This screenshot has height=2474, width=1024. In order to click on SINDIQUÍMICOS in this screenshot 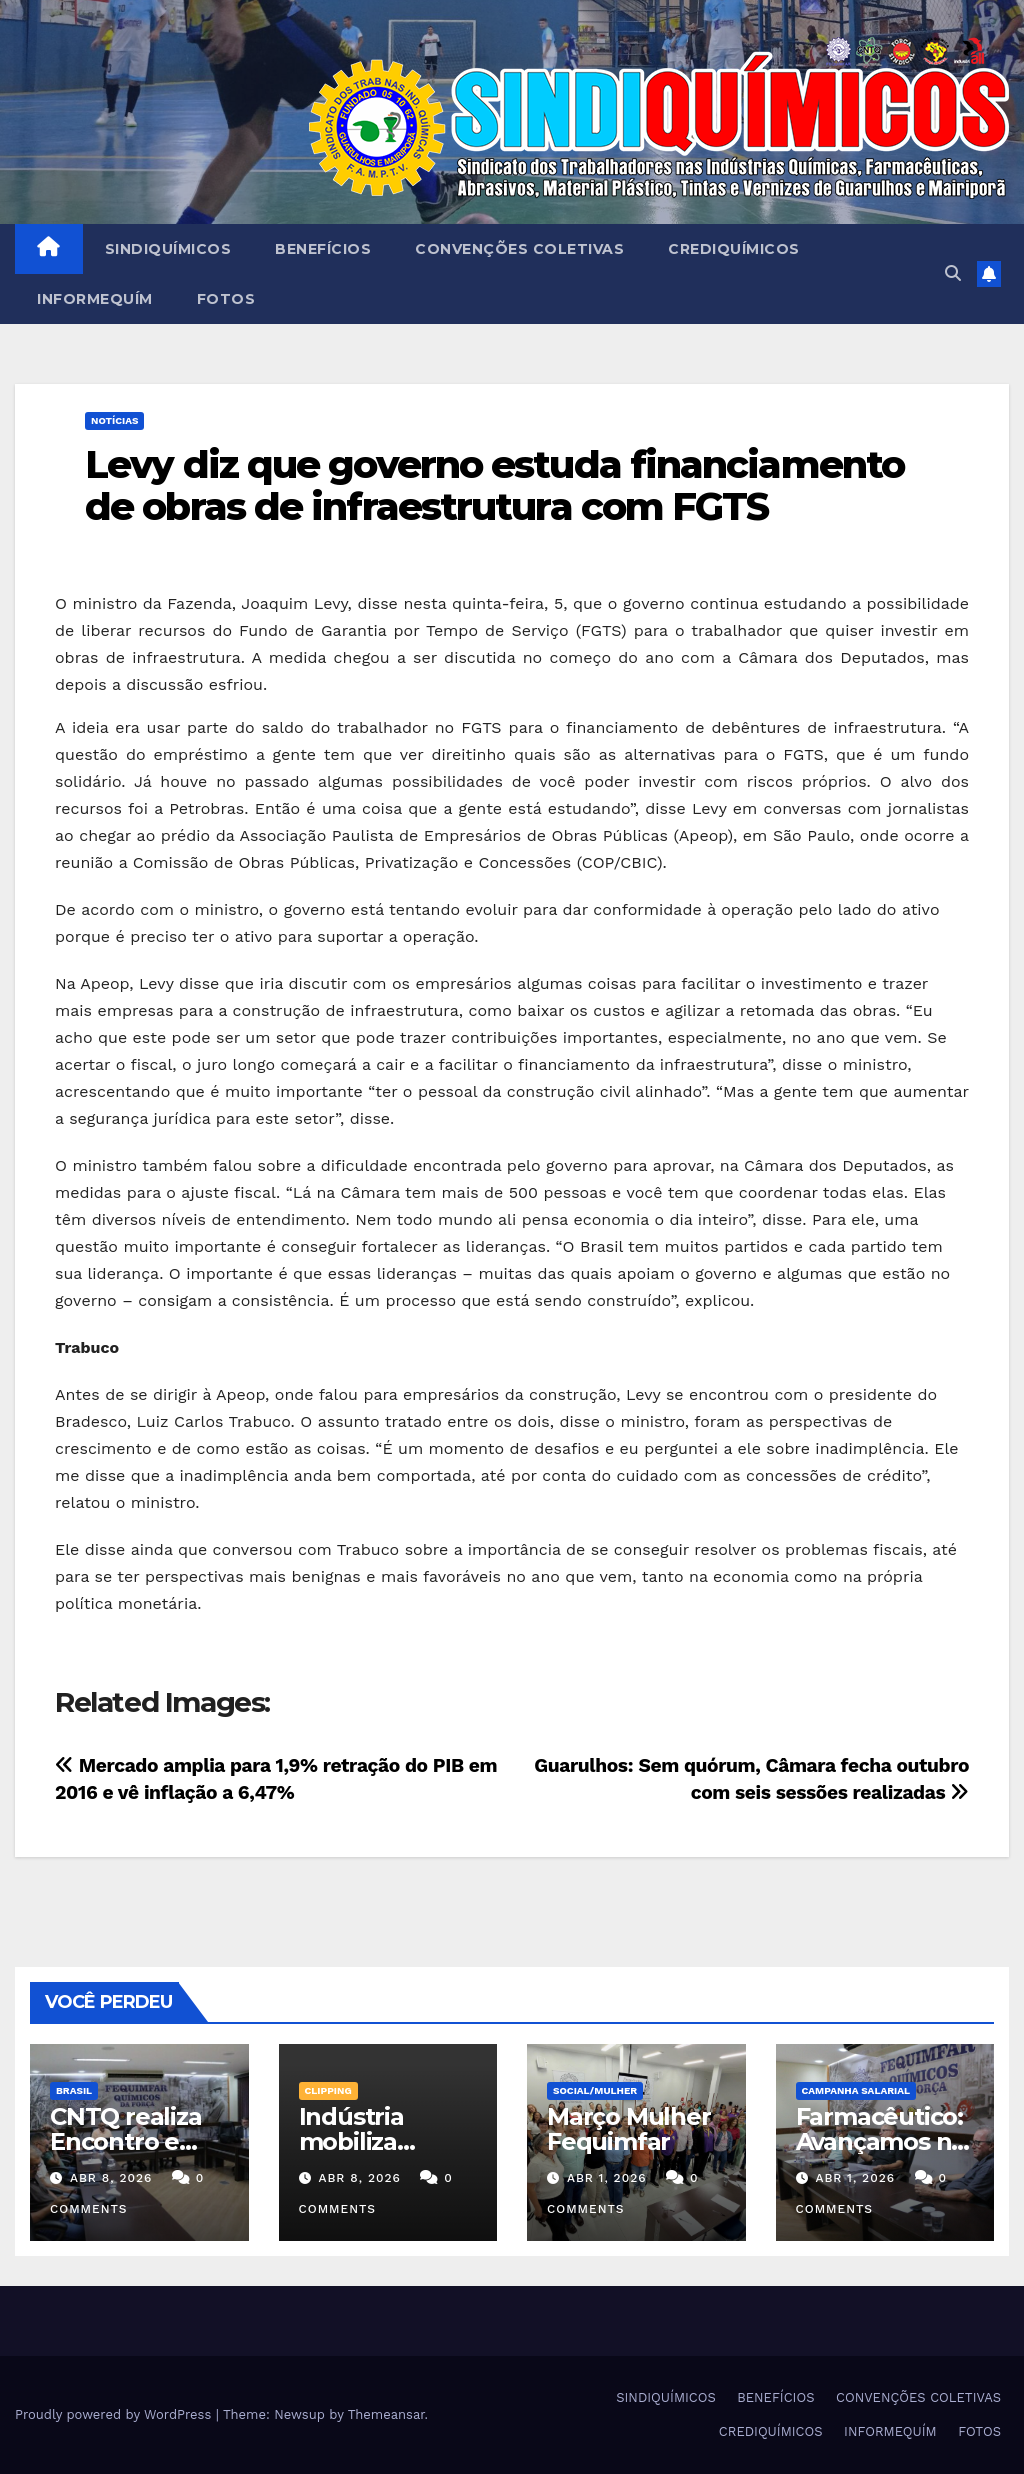, I will do `click(168, 249)`.